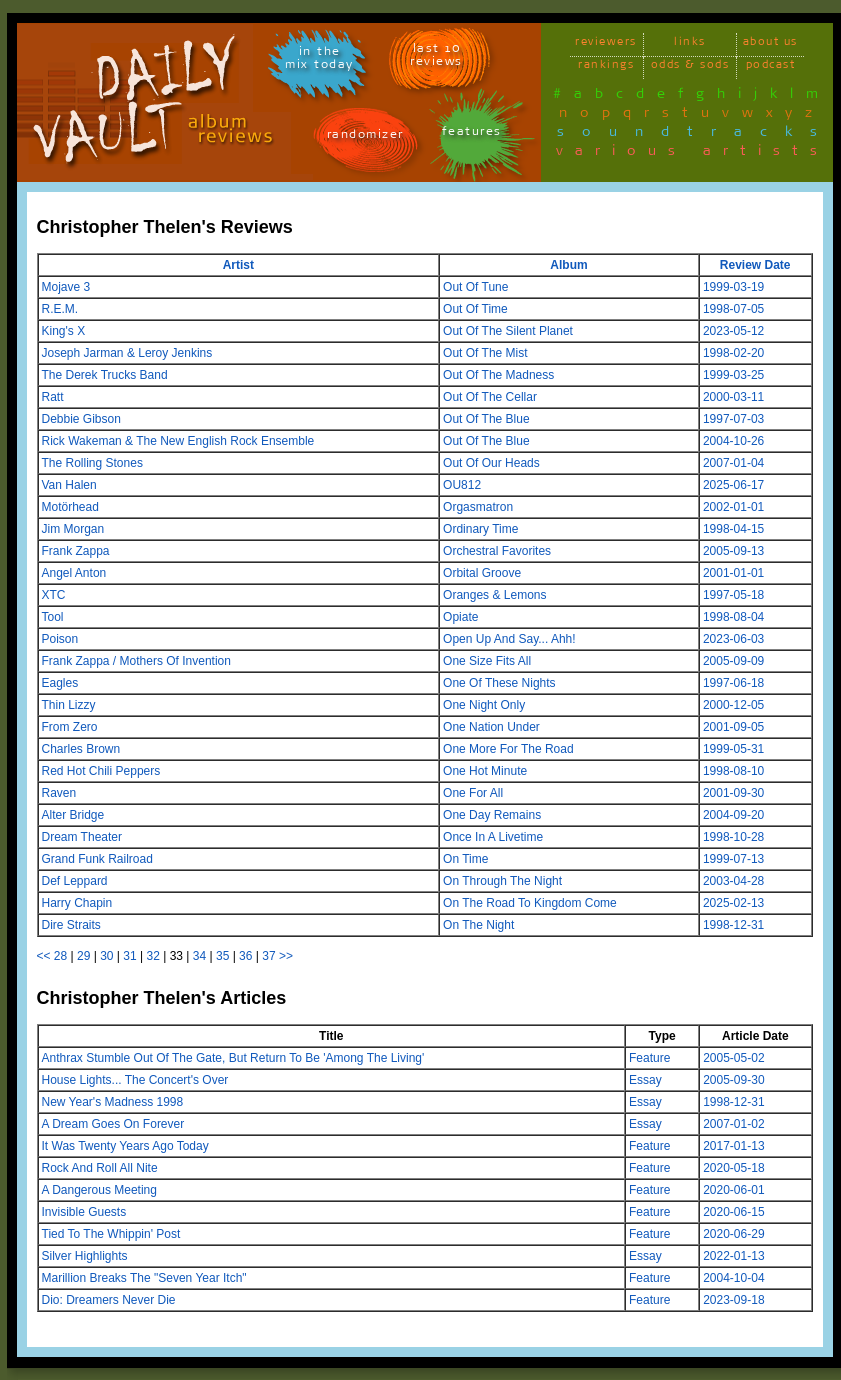  Describe the element at coordinates (73, 815) in the screenshot. I see `Alter Bridge` at that location.